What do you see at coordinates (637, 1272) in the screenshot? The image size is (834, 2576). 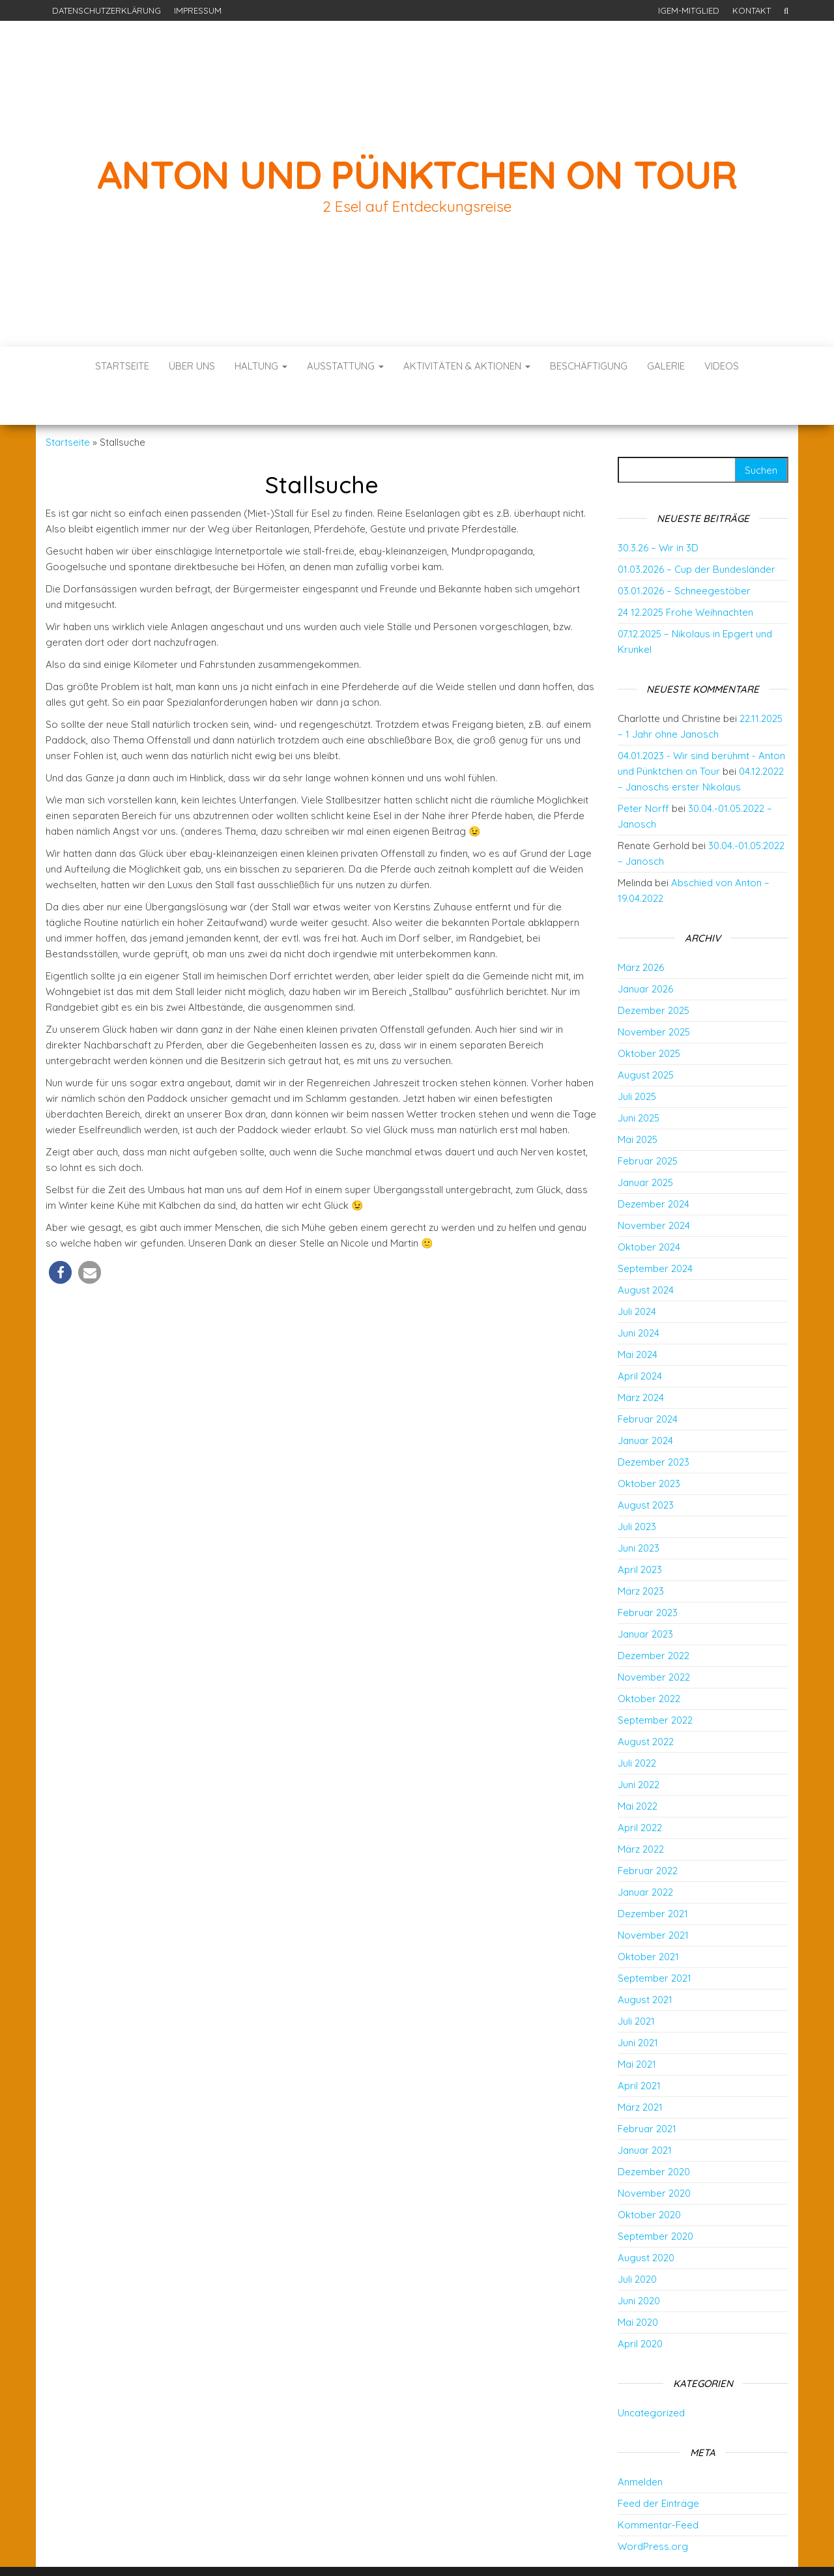 I see `Juli 2024` at bounding box center [637, 1272].